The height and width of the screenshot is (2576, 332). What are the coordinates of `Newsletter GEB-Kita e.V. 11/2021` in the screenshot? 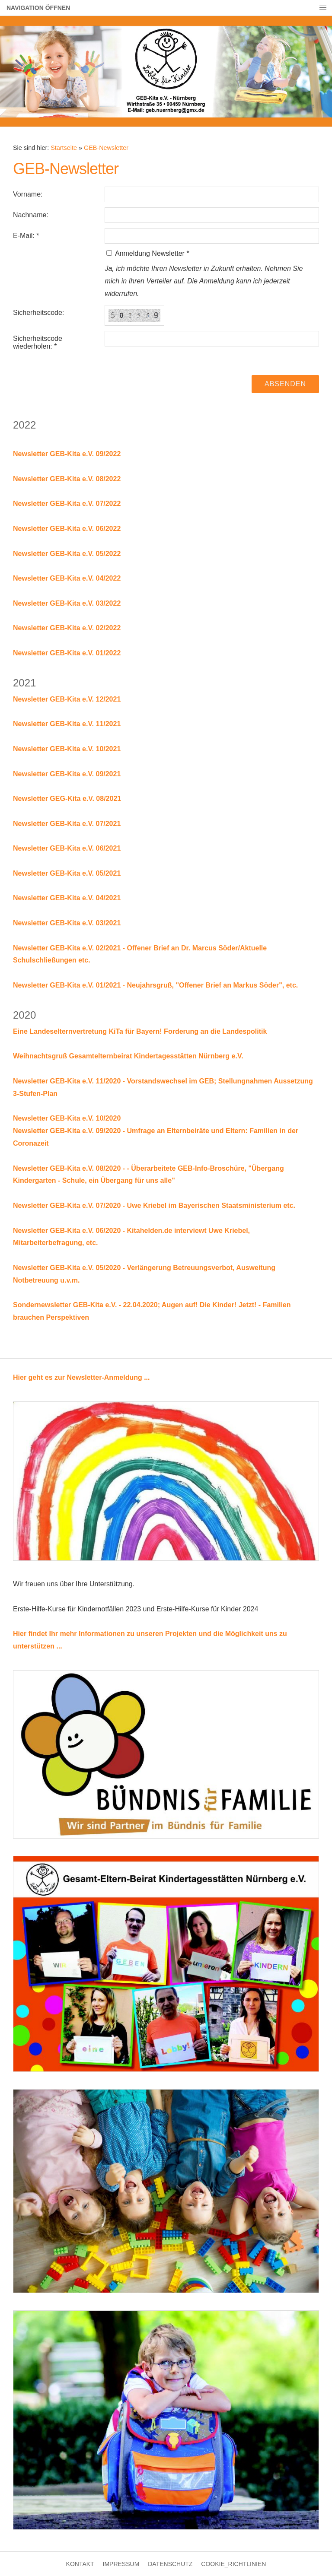 It's located at (67, 723).